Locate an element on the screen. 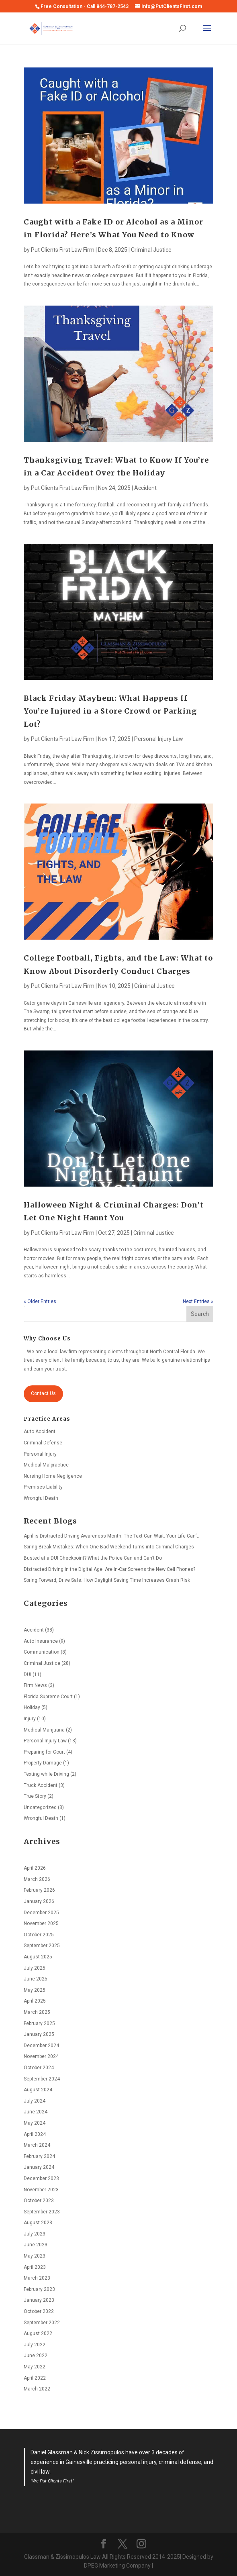  Preparing for Court is located at coordinates (44, 1752).